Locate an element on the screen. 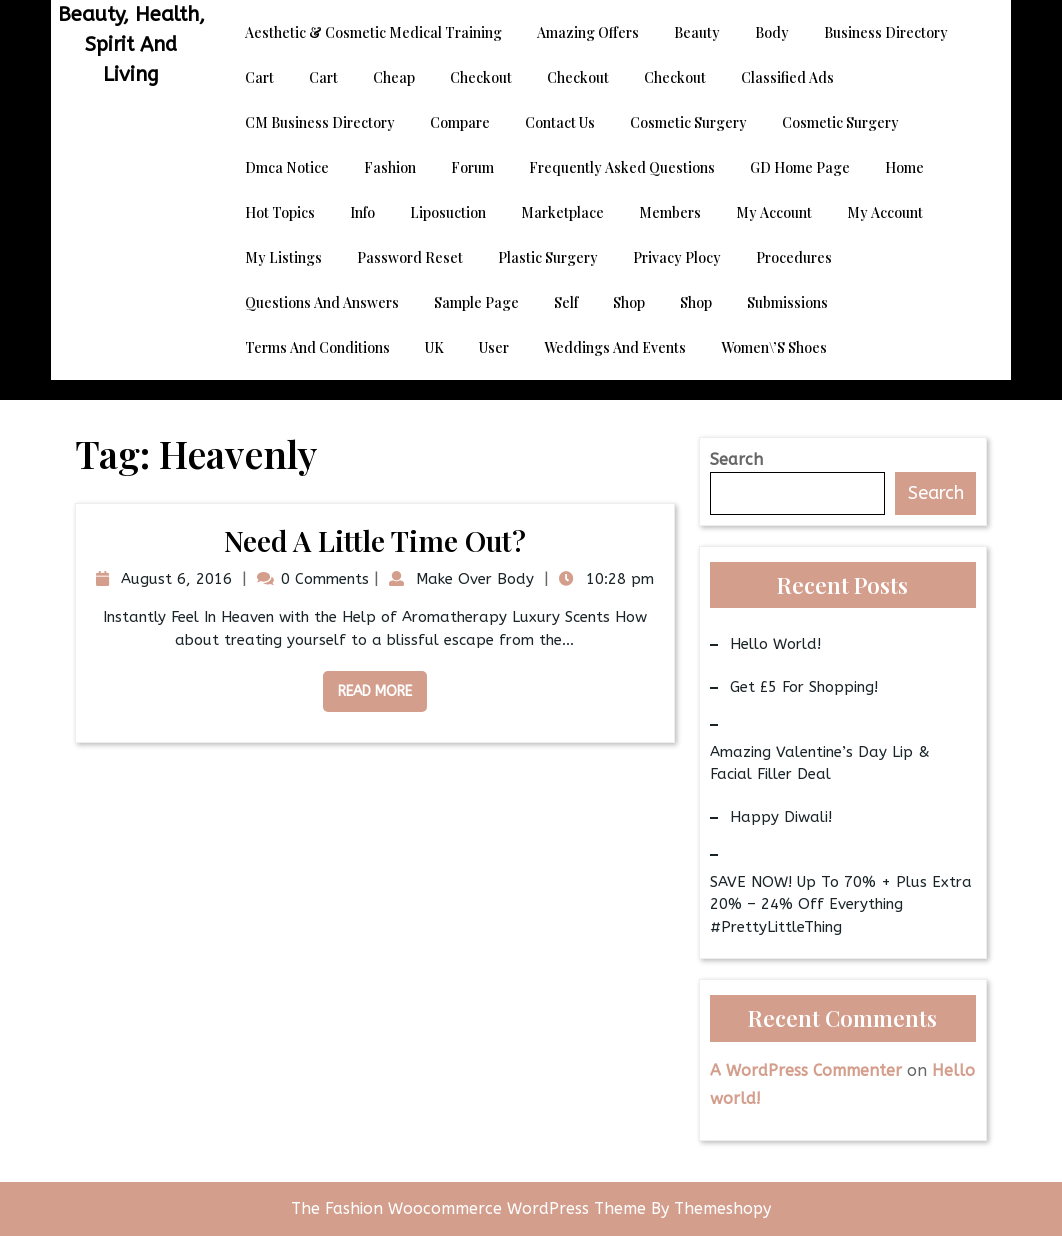  Business Directory is located at coordinates (886, 32).